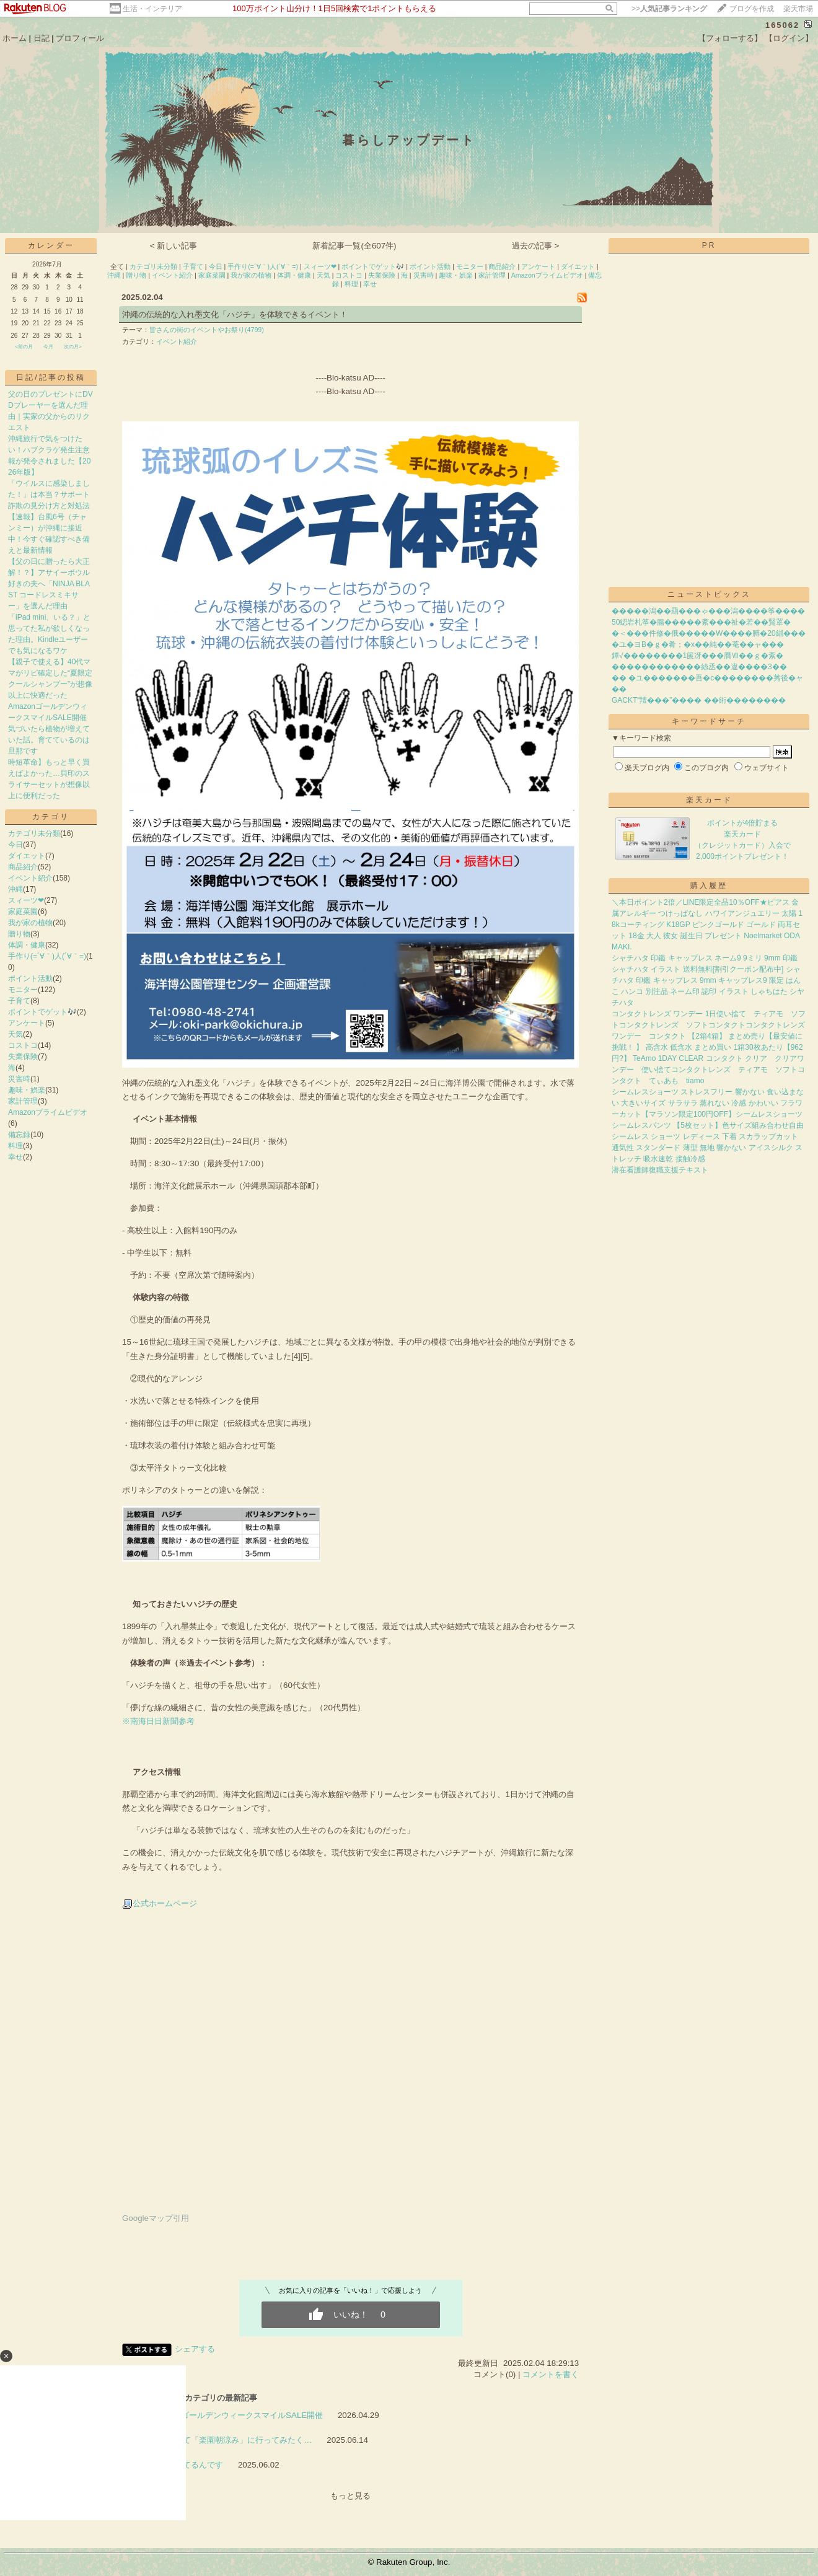 This screenshot has height=2576, width=818. What do you see at coordinates (15, 889) in the screenshot?
I see `沖縄` at bounding box center [15, 889].